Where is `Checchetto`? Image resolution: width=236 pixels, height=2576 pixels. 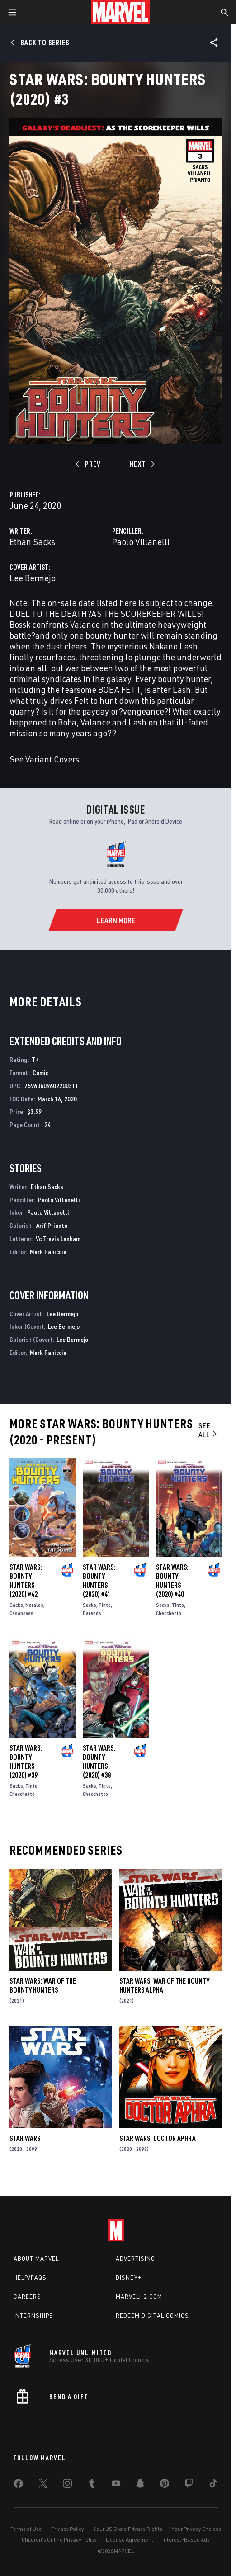 Checchetto is located at coordinates (168, 1613).